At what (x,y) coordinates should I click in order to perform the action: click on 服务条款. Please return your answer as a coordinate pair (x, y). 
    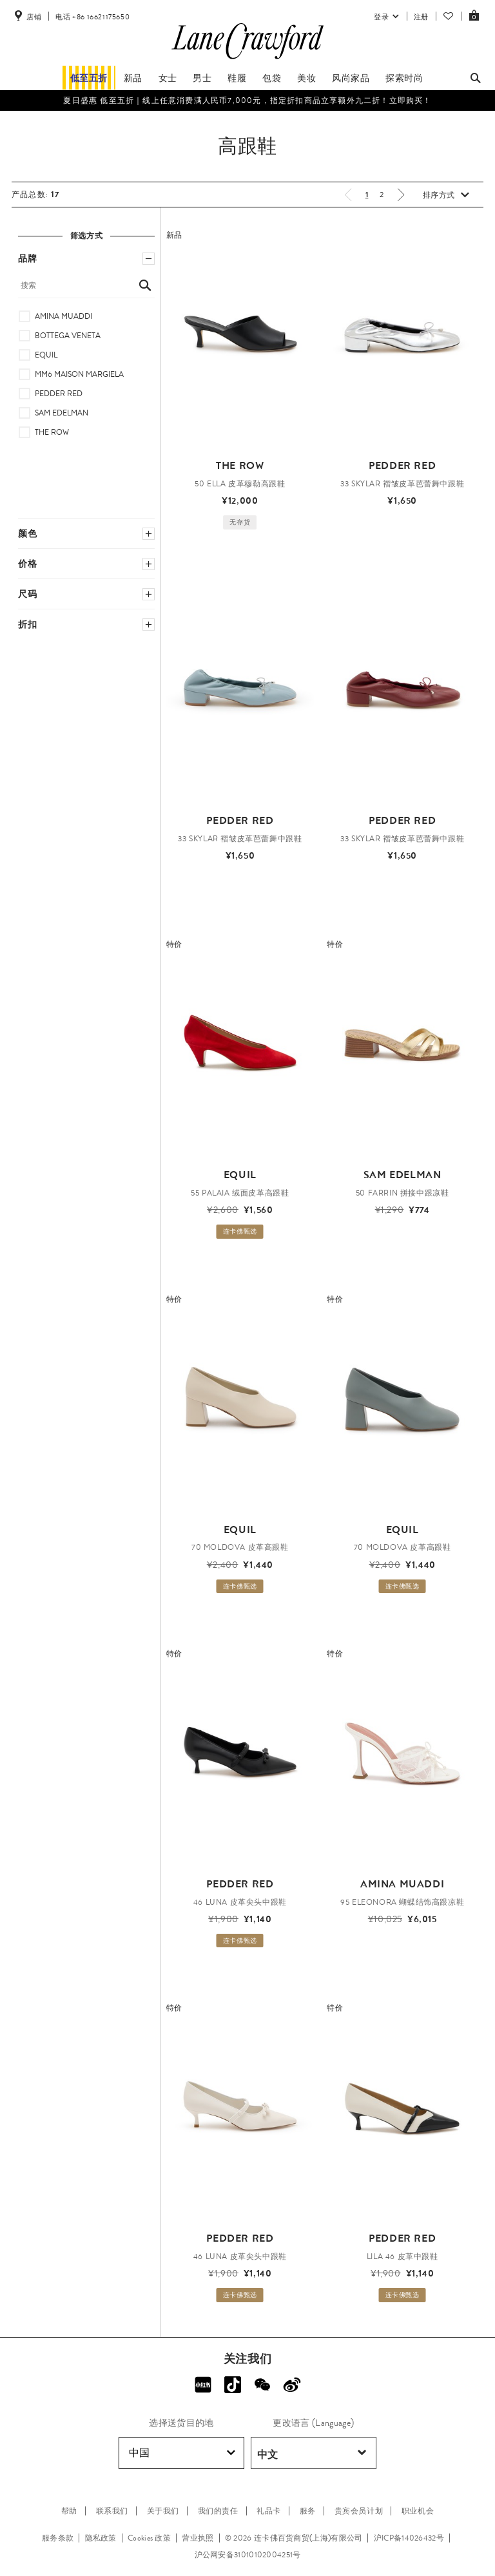
    Looking at the image, I should click on (57, 2538).